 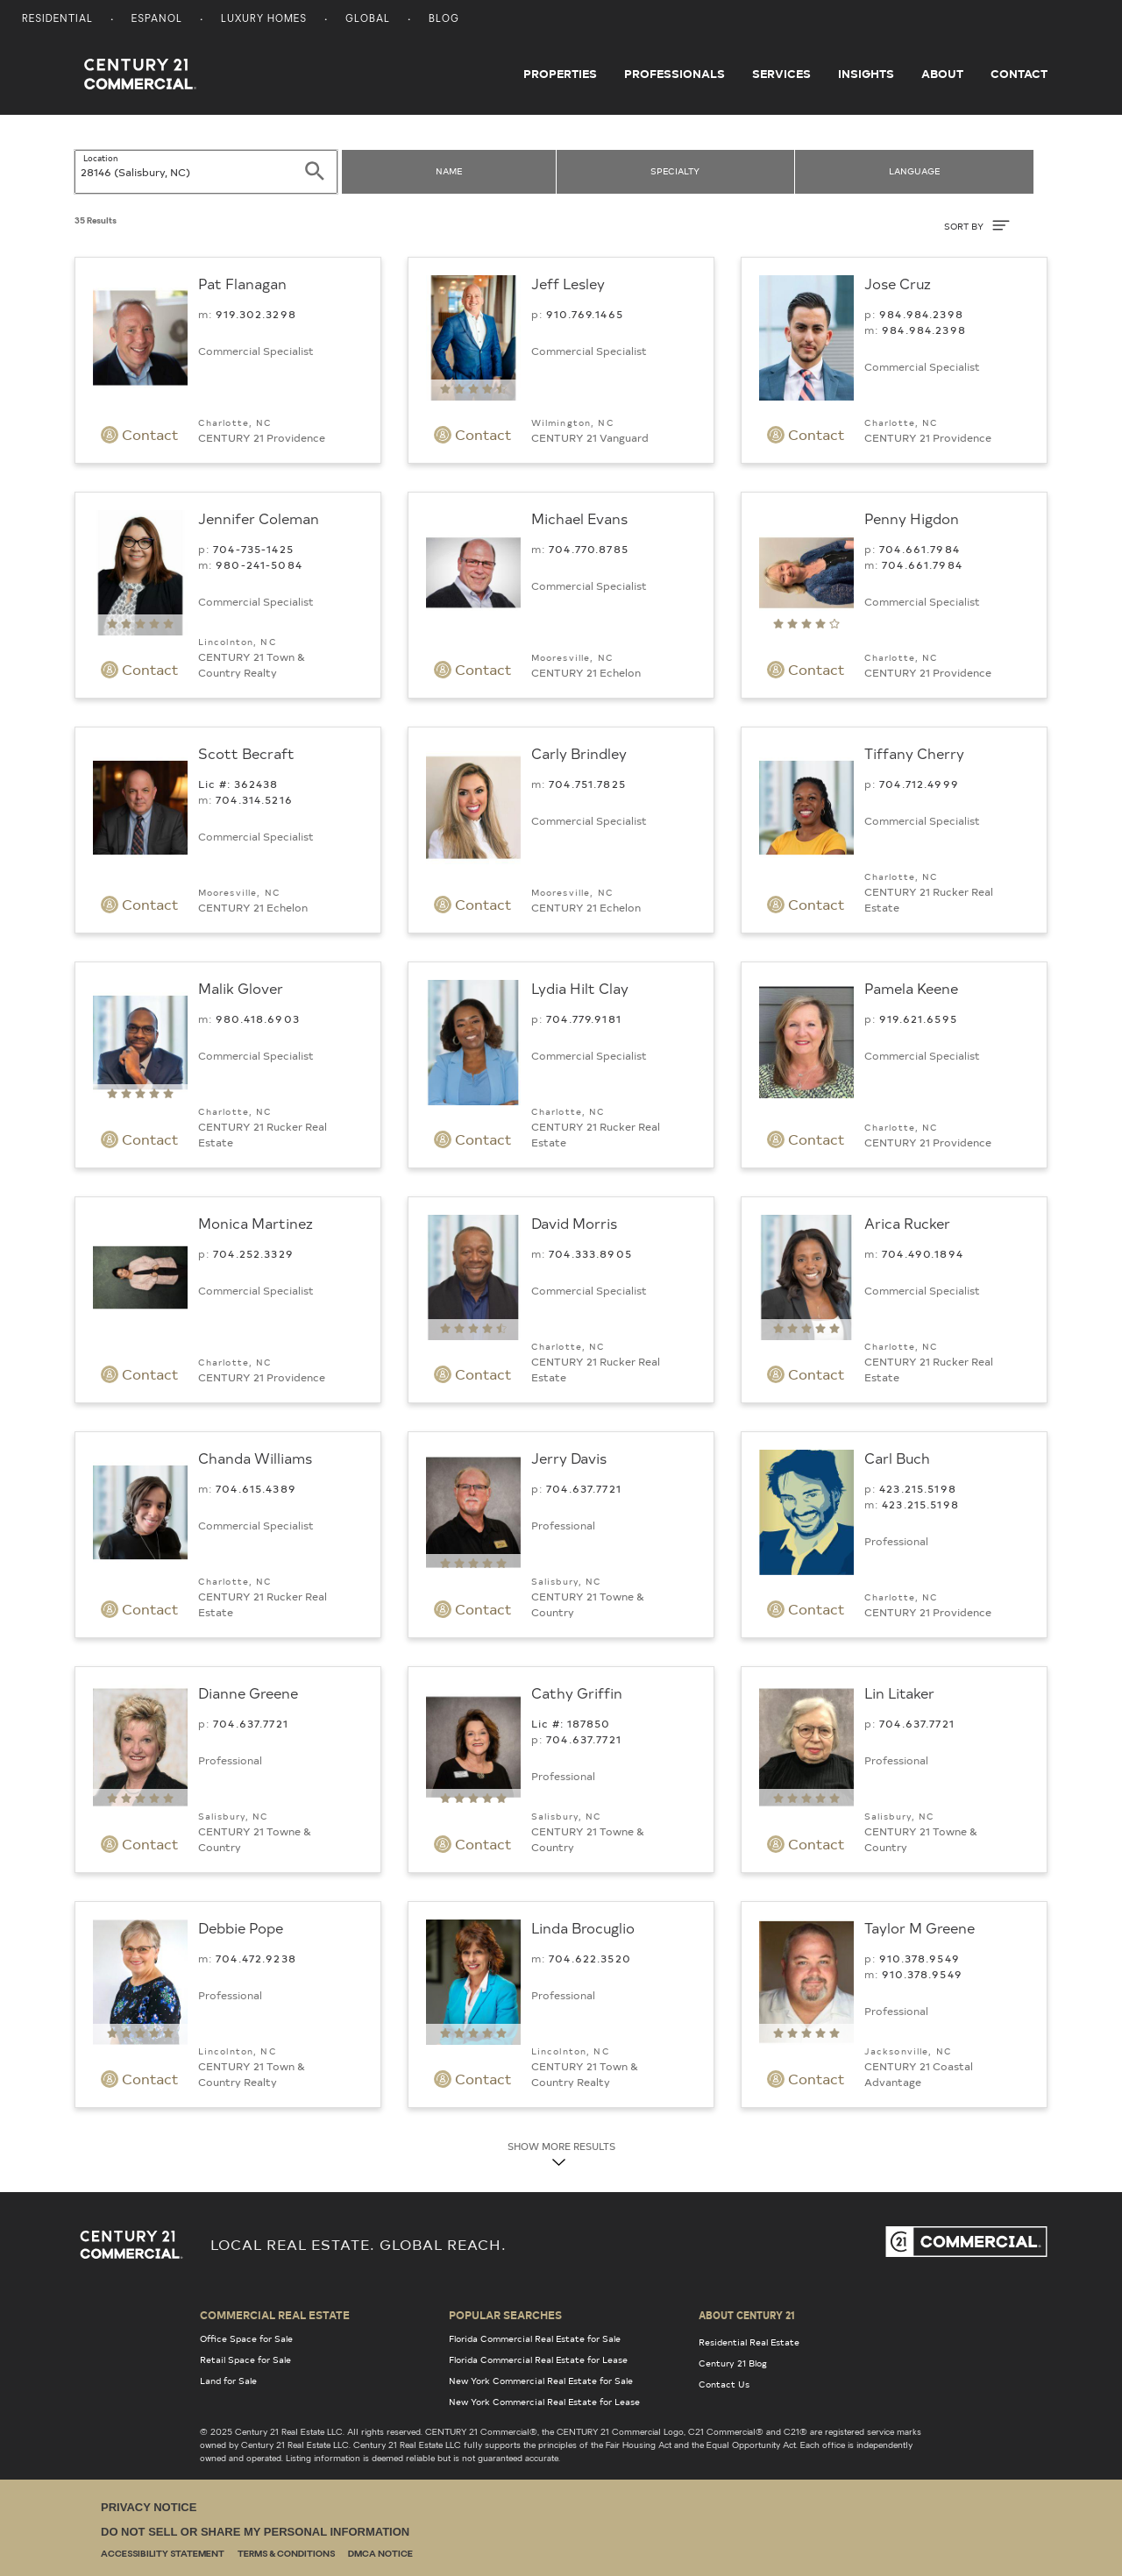 What do you see at coordinates (579, 753) in the screenshot?
I see `Carly Brindley` at bounding box center [579, 753].